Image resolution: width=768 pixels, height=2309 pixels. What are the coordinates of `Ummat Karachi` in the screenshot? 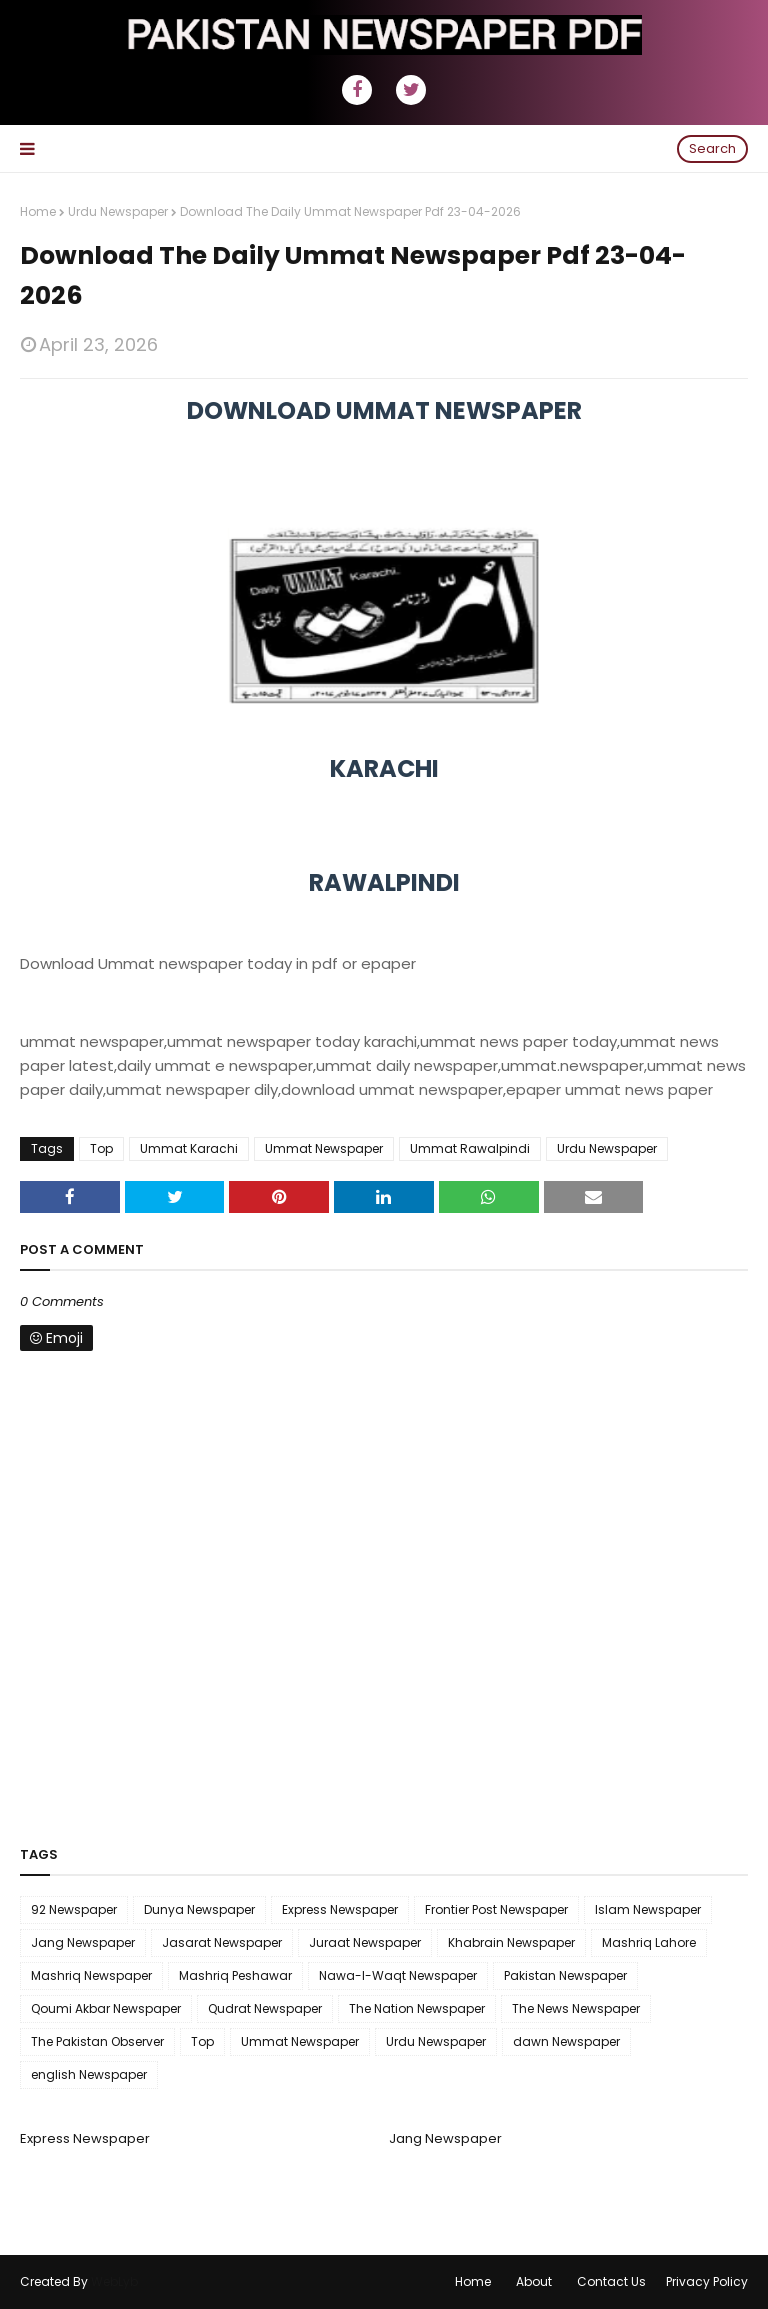 It's located at (189, 1148).